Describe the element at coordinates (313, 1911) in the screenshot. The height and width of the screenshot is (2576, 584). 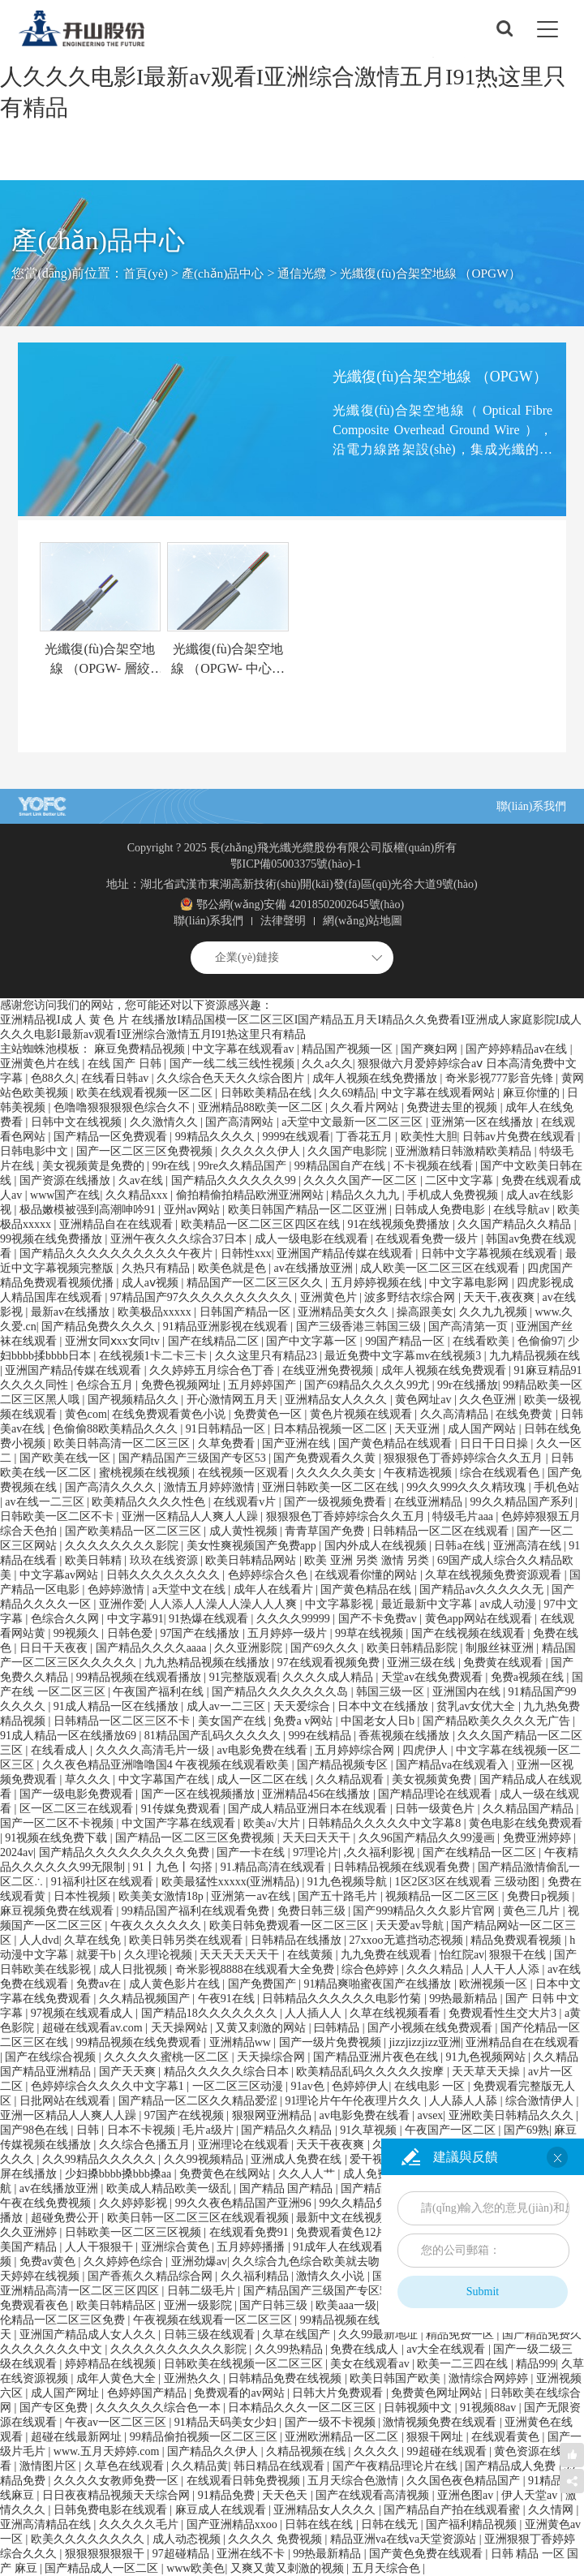
I see `免费日韩三级` at that location.